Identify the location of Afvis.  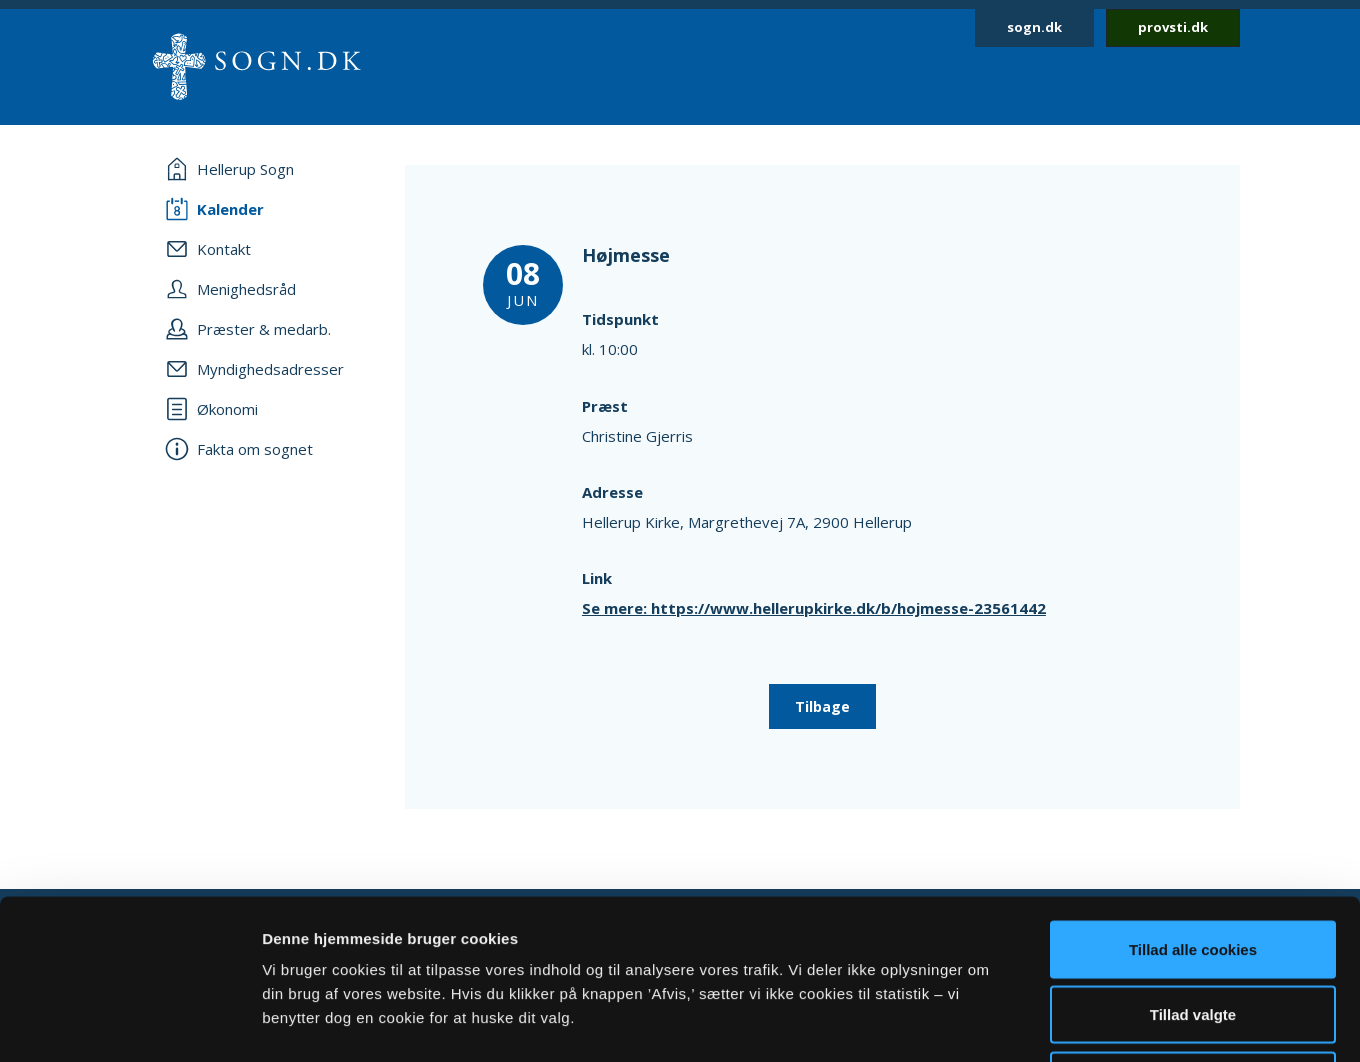
(1193, 930).